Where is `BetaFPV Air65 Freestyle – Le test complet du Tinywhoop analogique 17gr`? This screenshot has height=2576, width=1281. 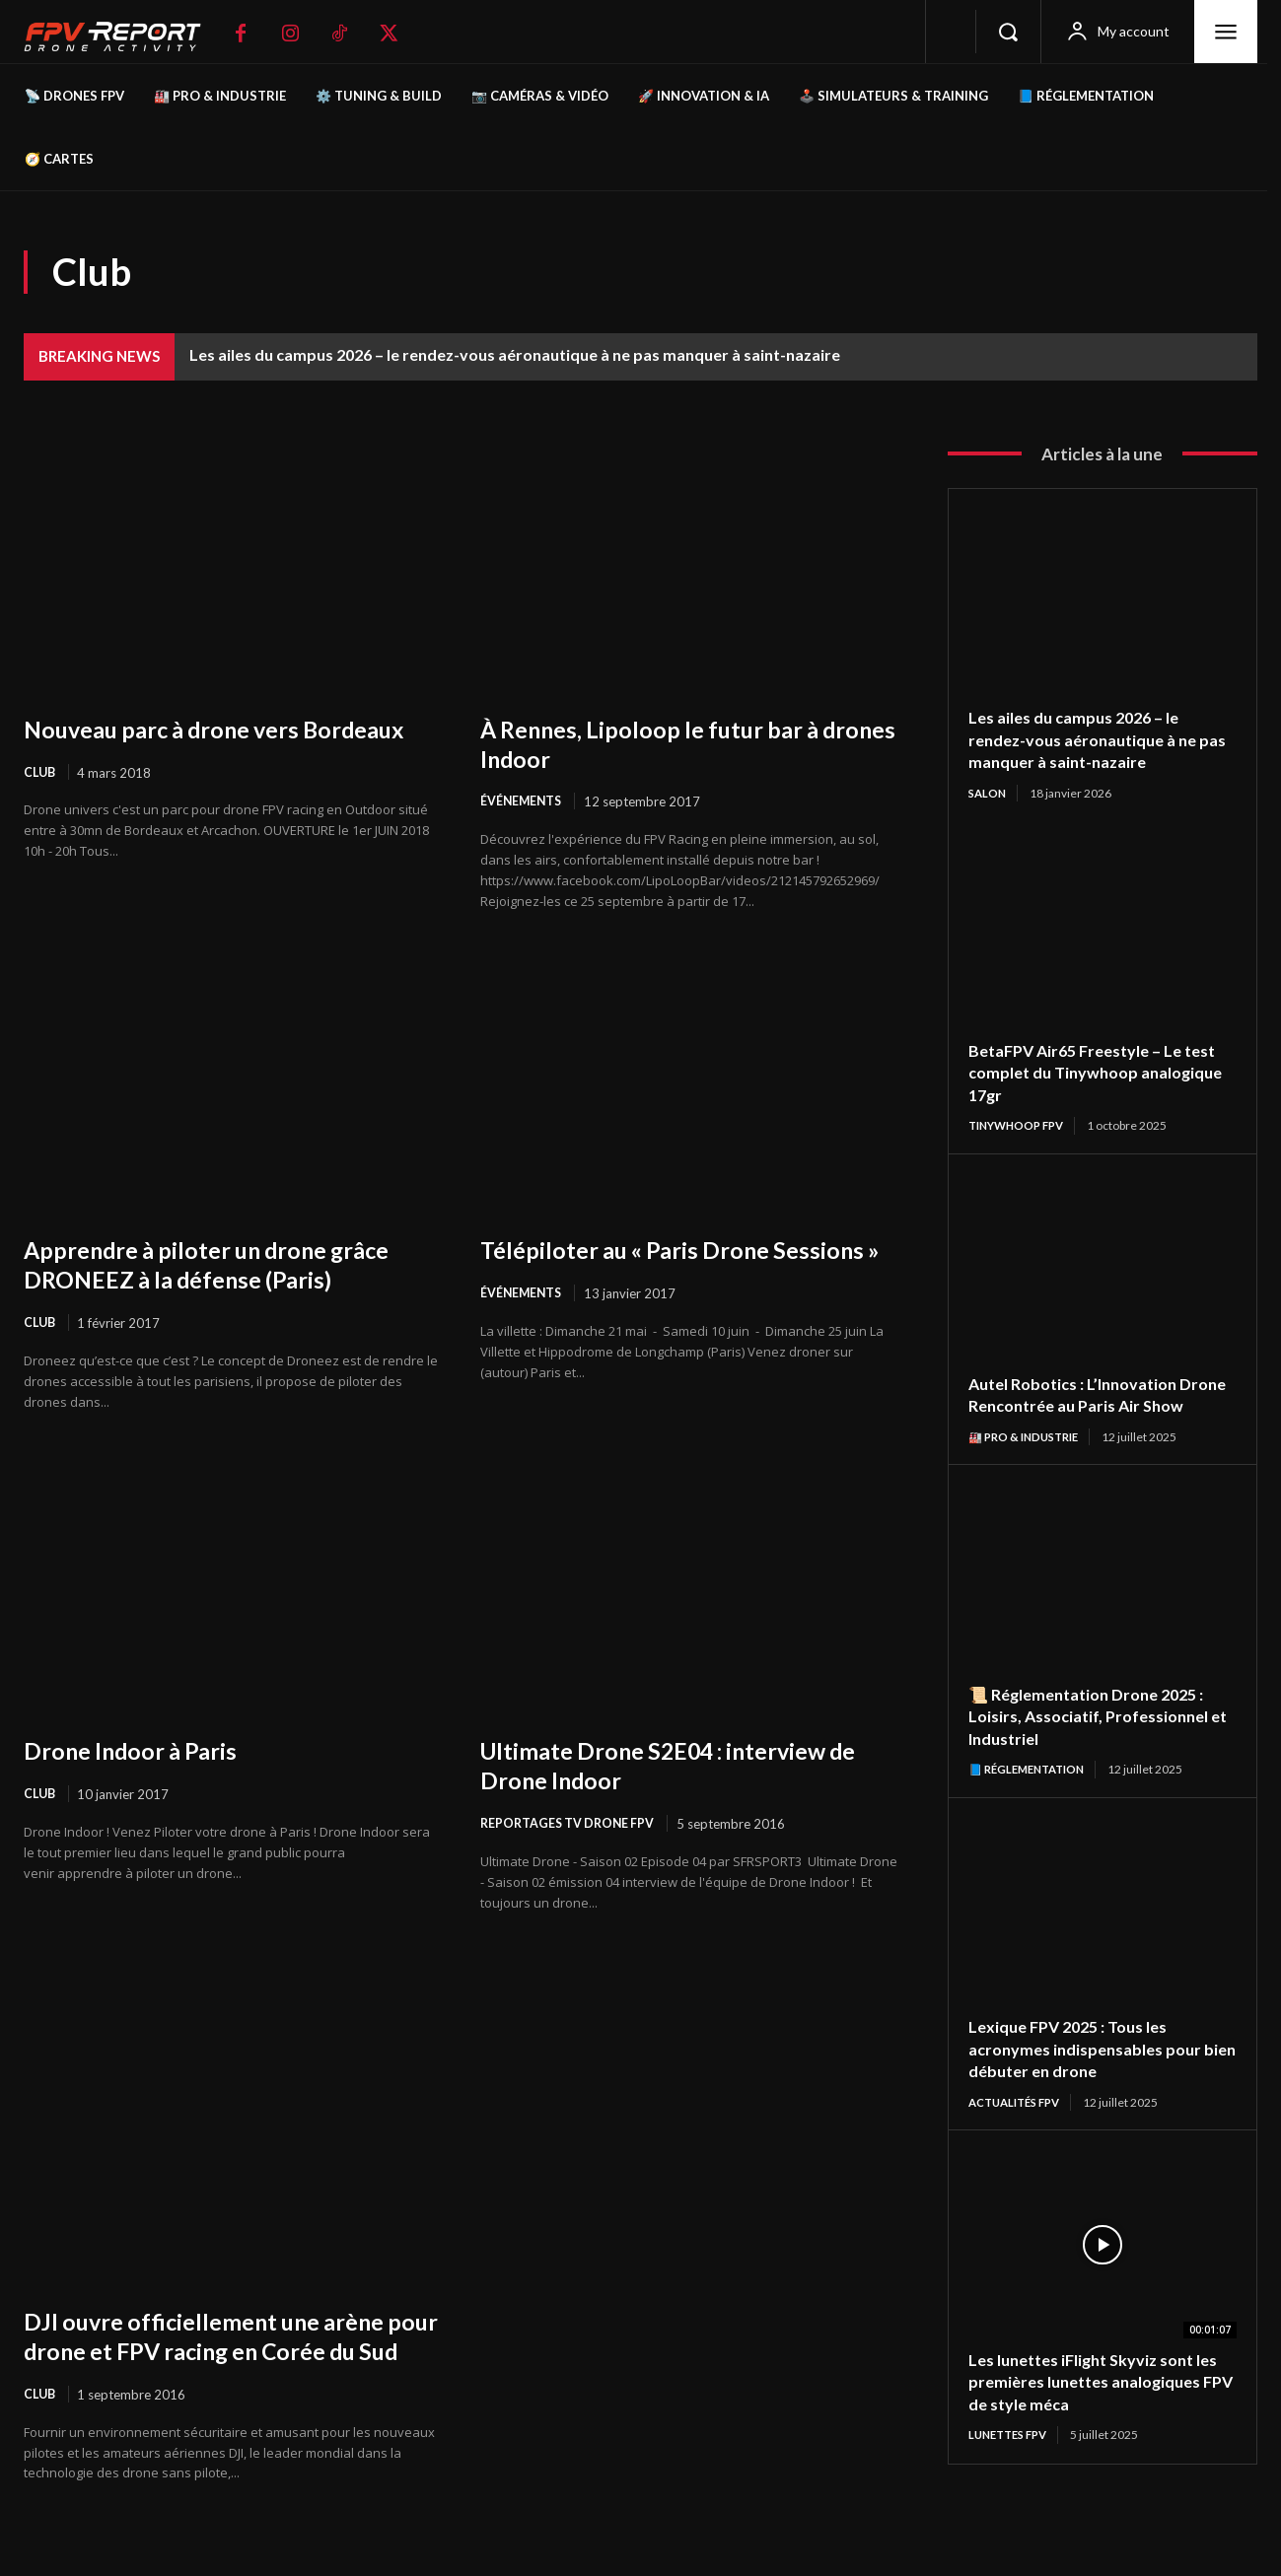
BetaFPV Air65 Freestyle – Le test complet du Tinywhoop analogique 17gr is located at coordinates (1084, 1073).